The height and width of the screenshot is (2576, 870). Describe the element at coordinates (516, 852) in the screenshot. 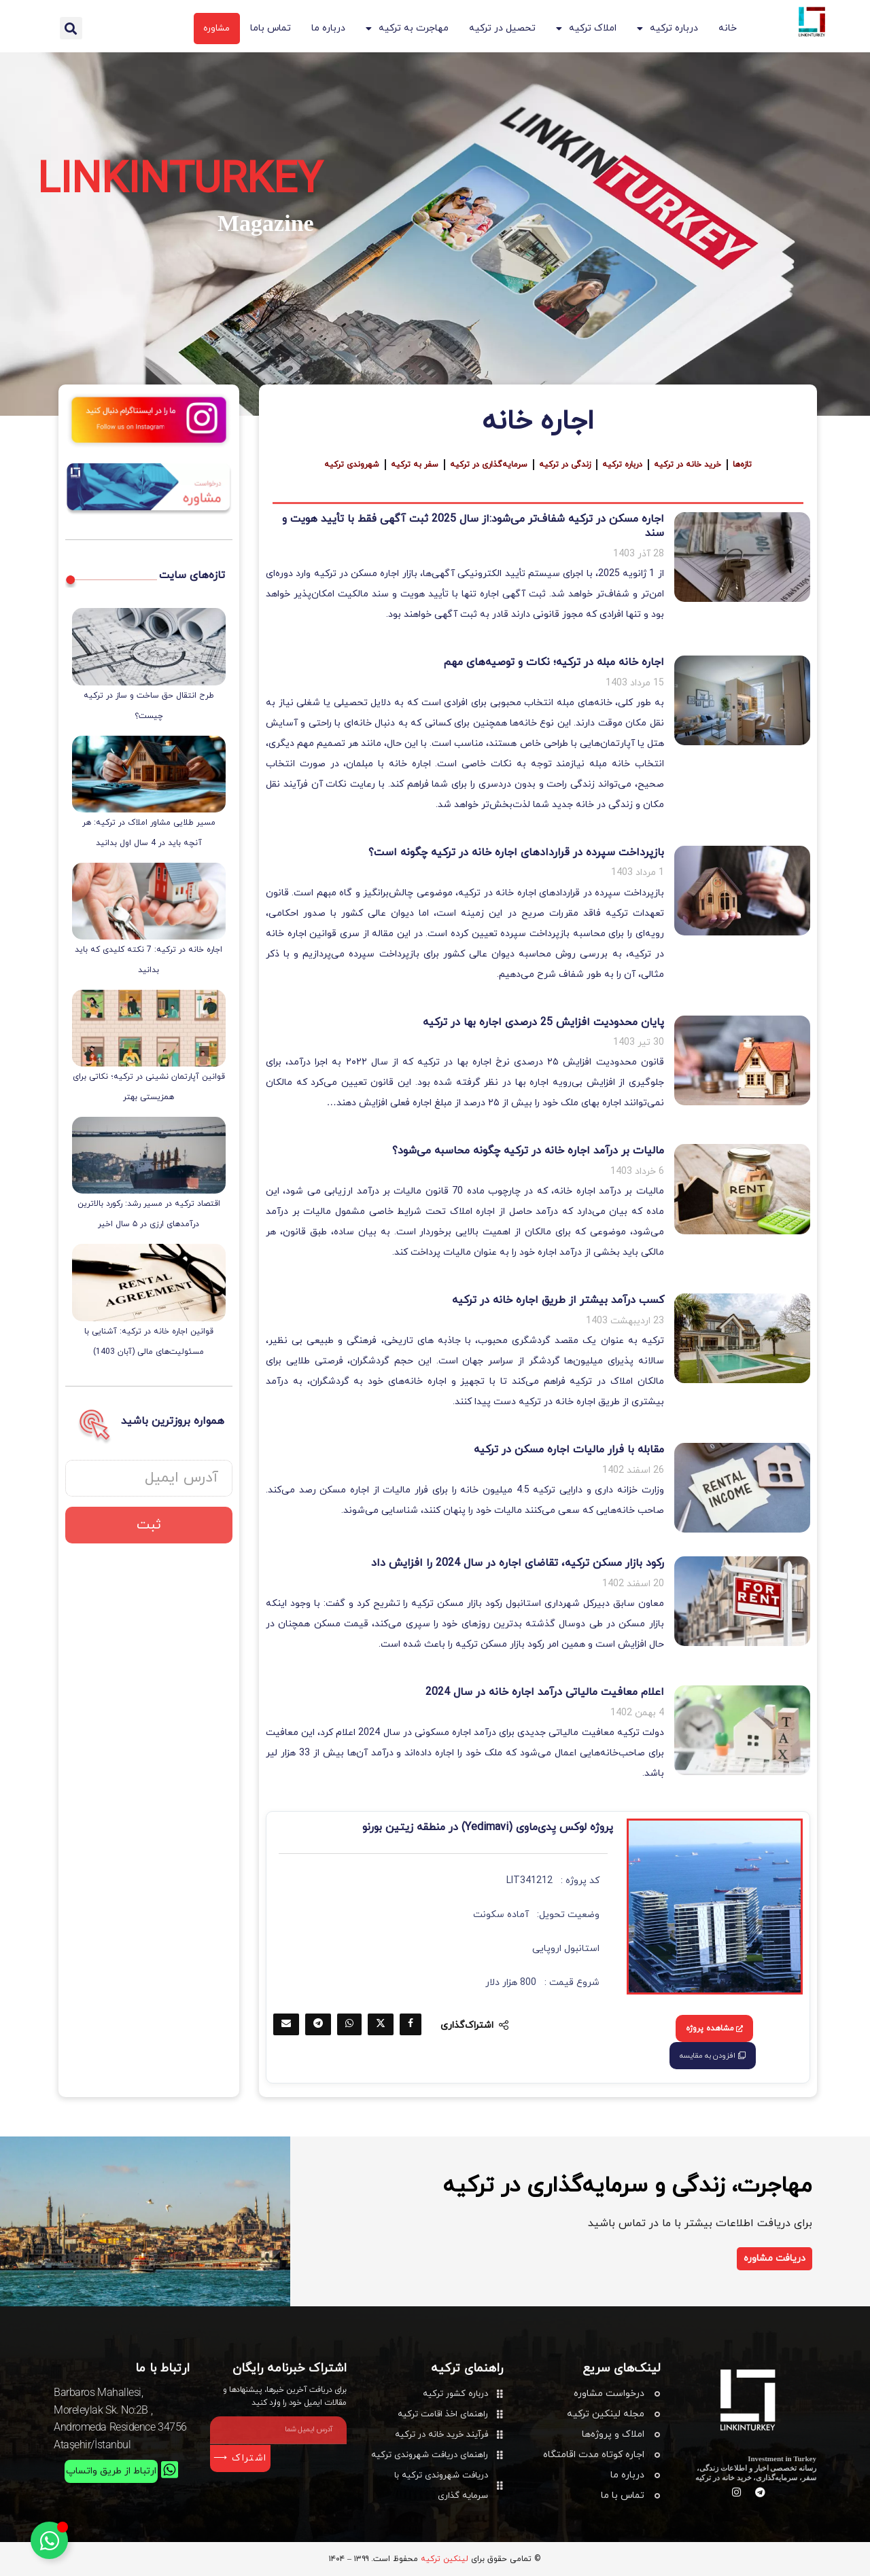

I see `بازپرداخت سپرده در قراردادهای اجاره خانه در ترکیه چگونه است؟` at that location.